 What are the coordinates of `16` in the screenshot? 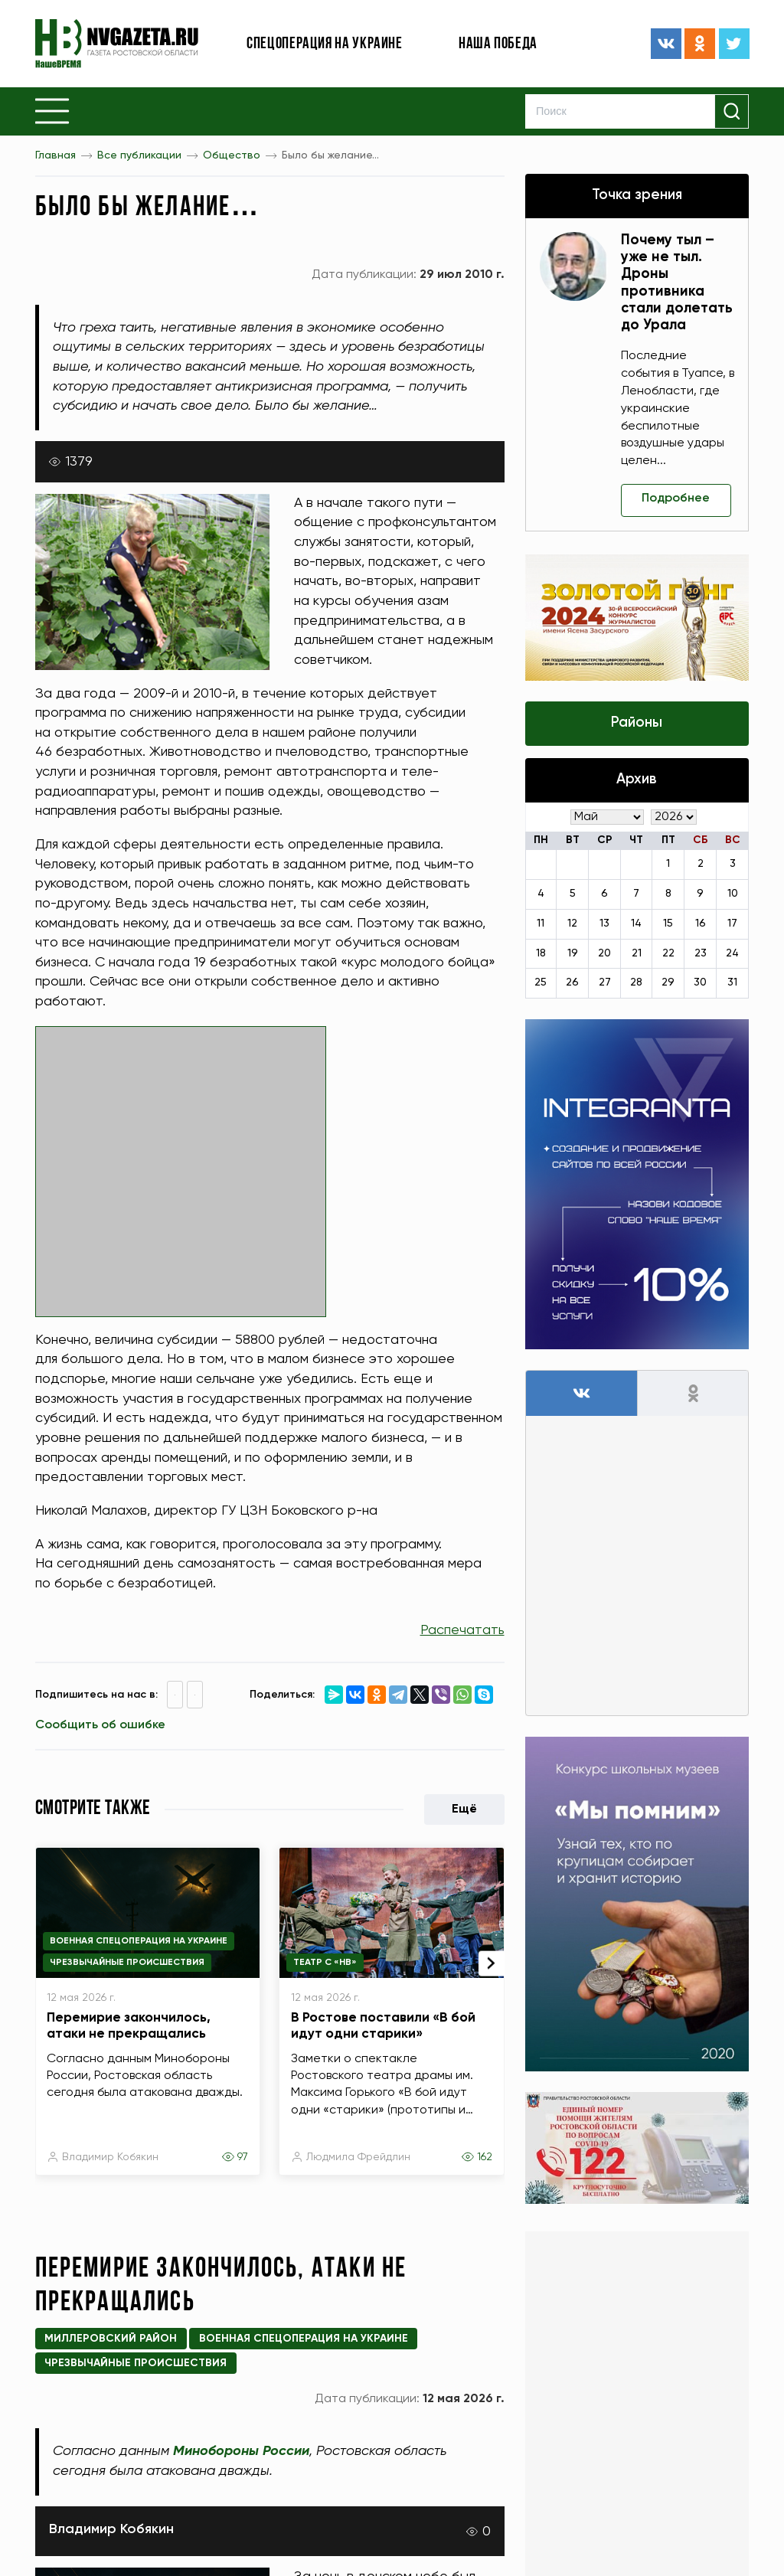 It's located at (700, 923).